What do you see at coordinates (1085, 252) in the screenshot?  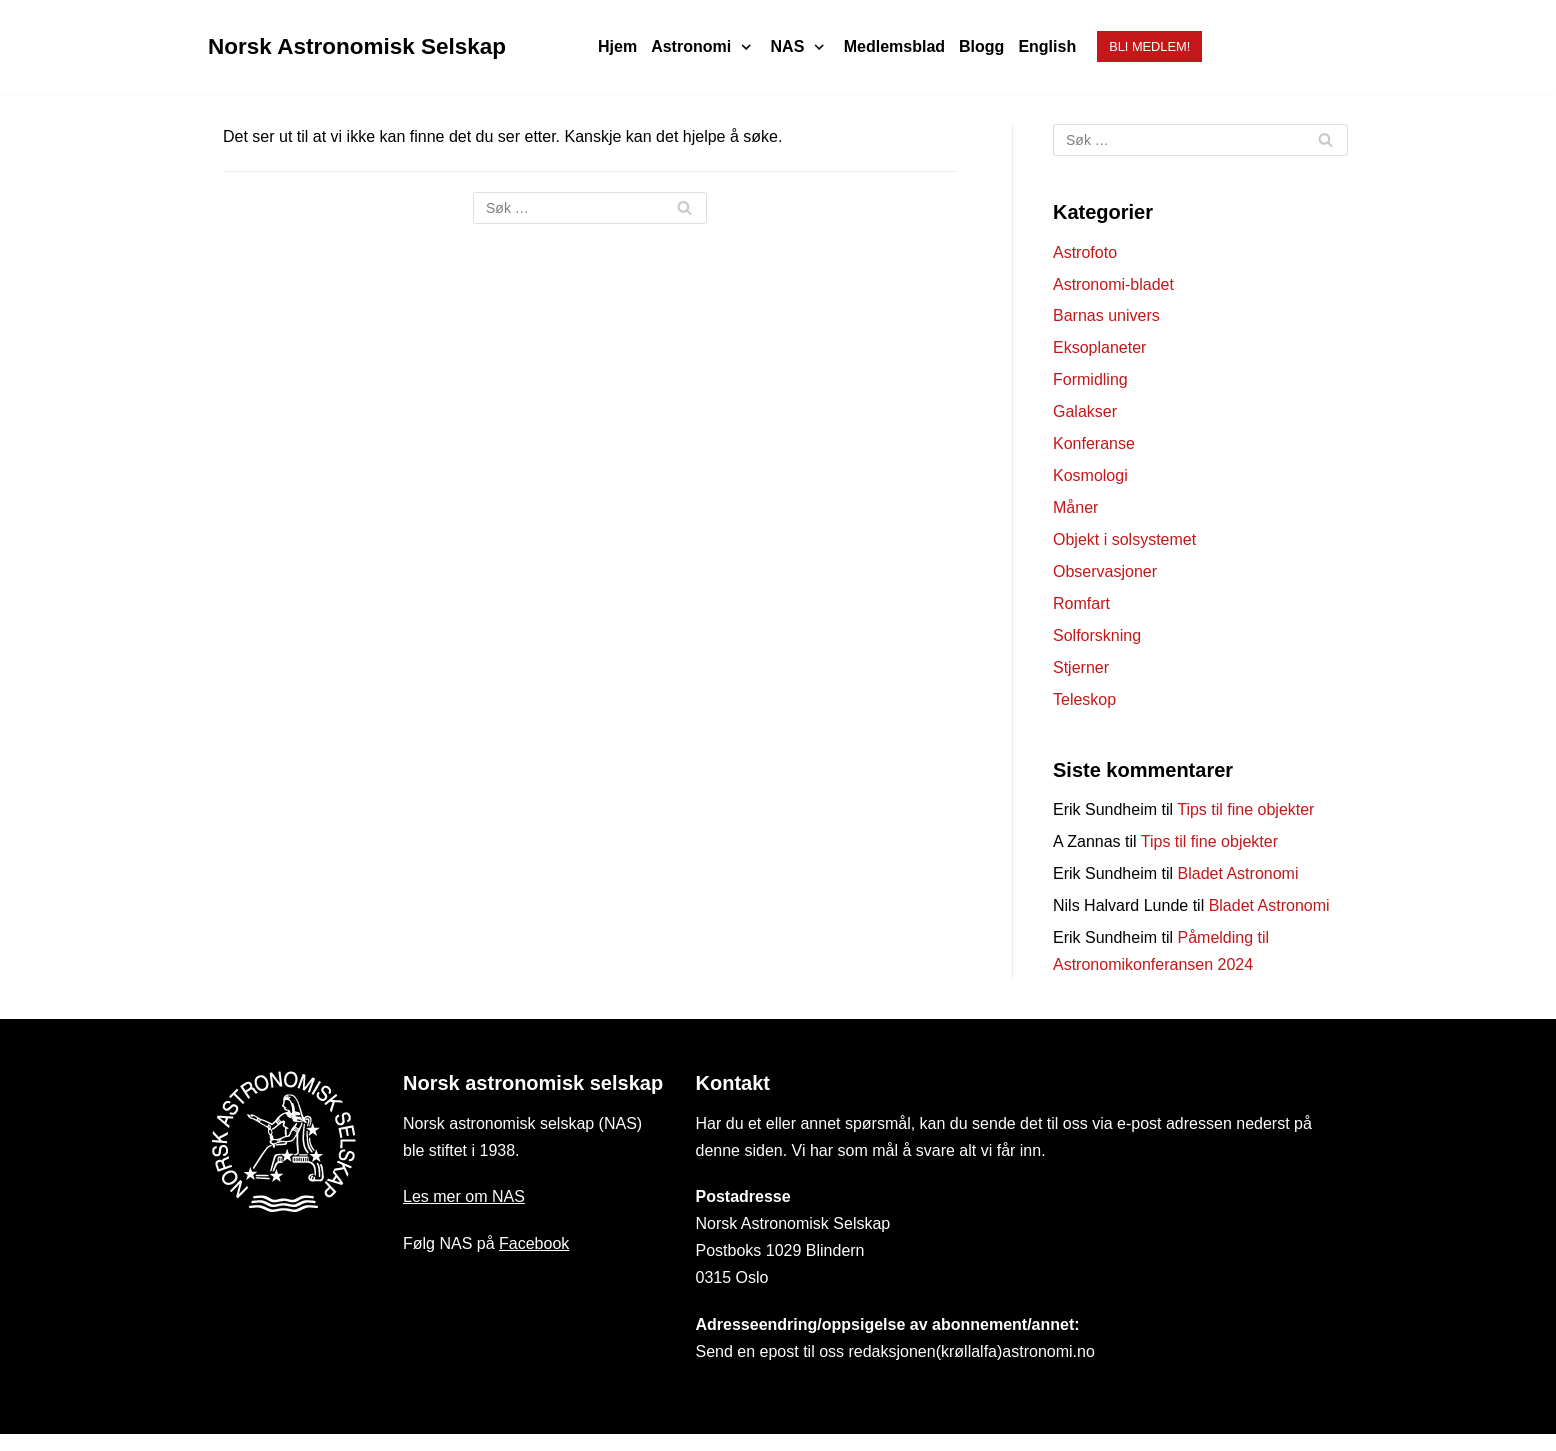 I see `Astrofoto` at bounding box center [1085, 252].